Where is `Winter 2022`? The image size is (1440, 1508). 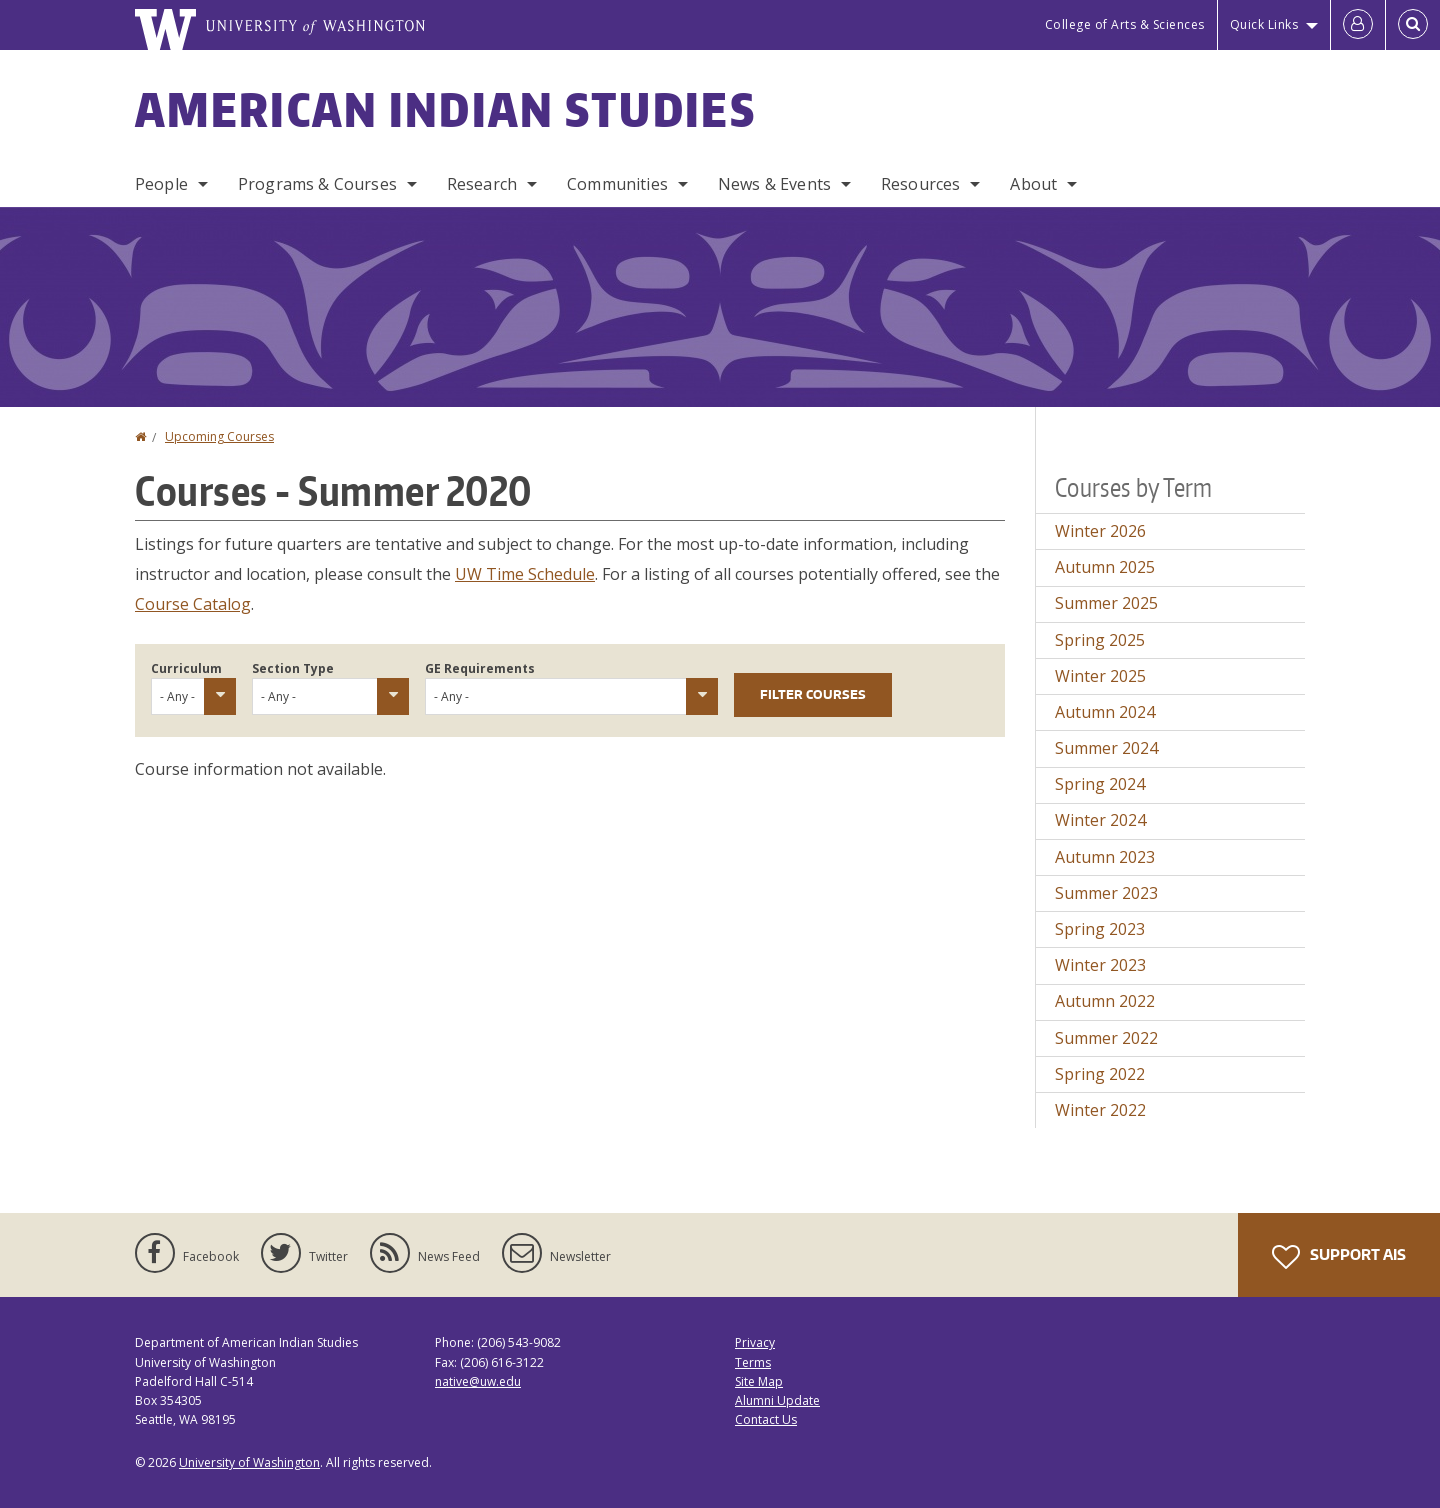 Winter 2022 is located at coordinates (1100, 1110).